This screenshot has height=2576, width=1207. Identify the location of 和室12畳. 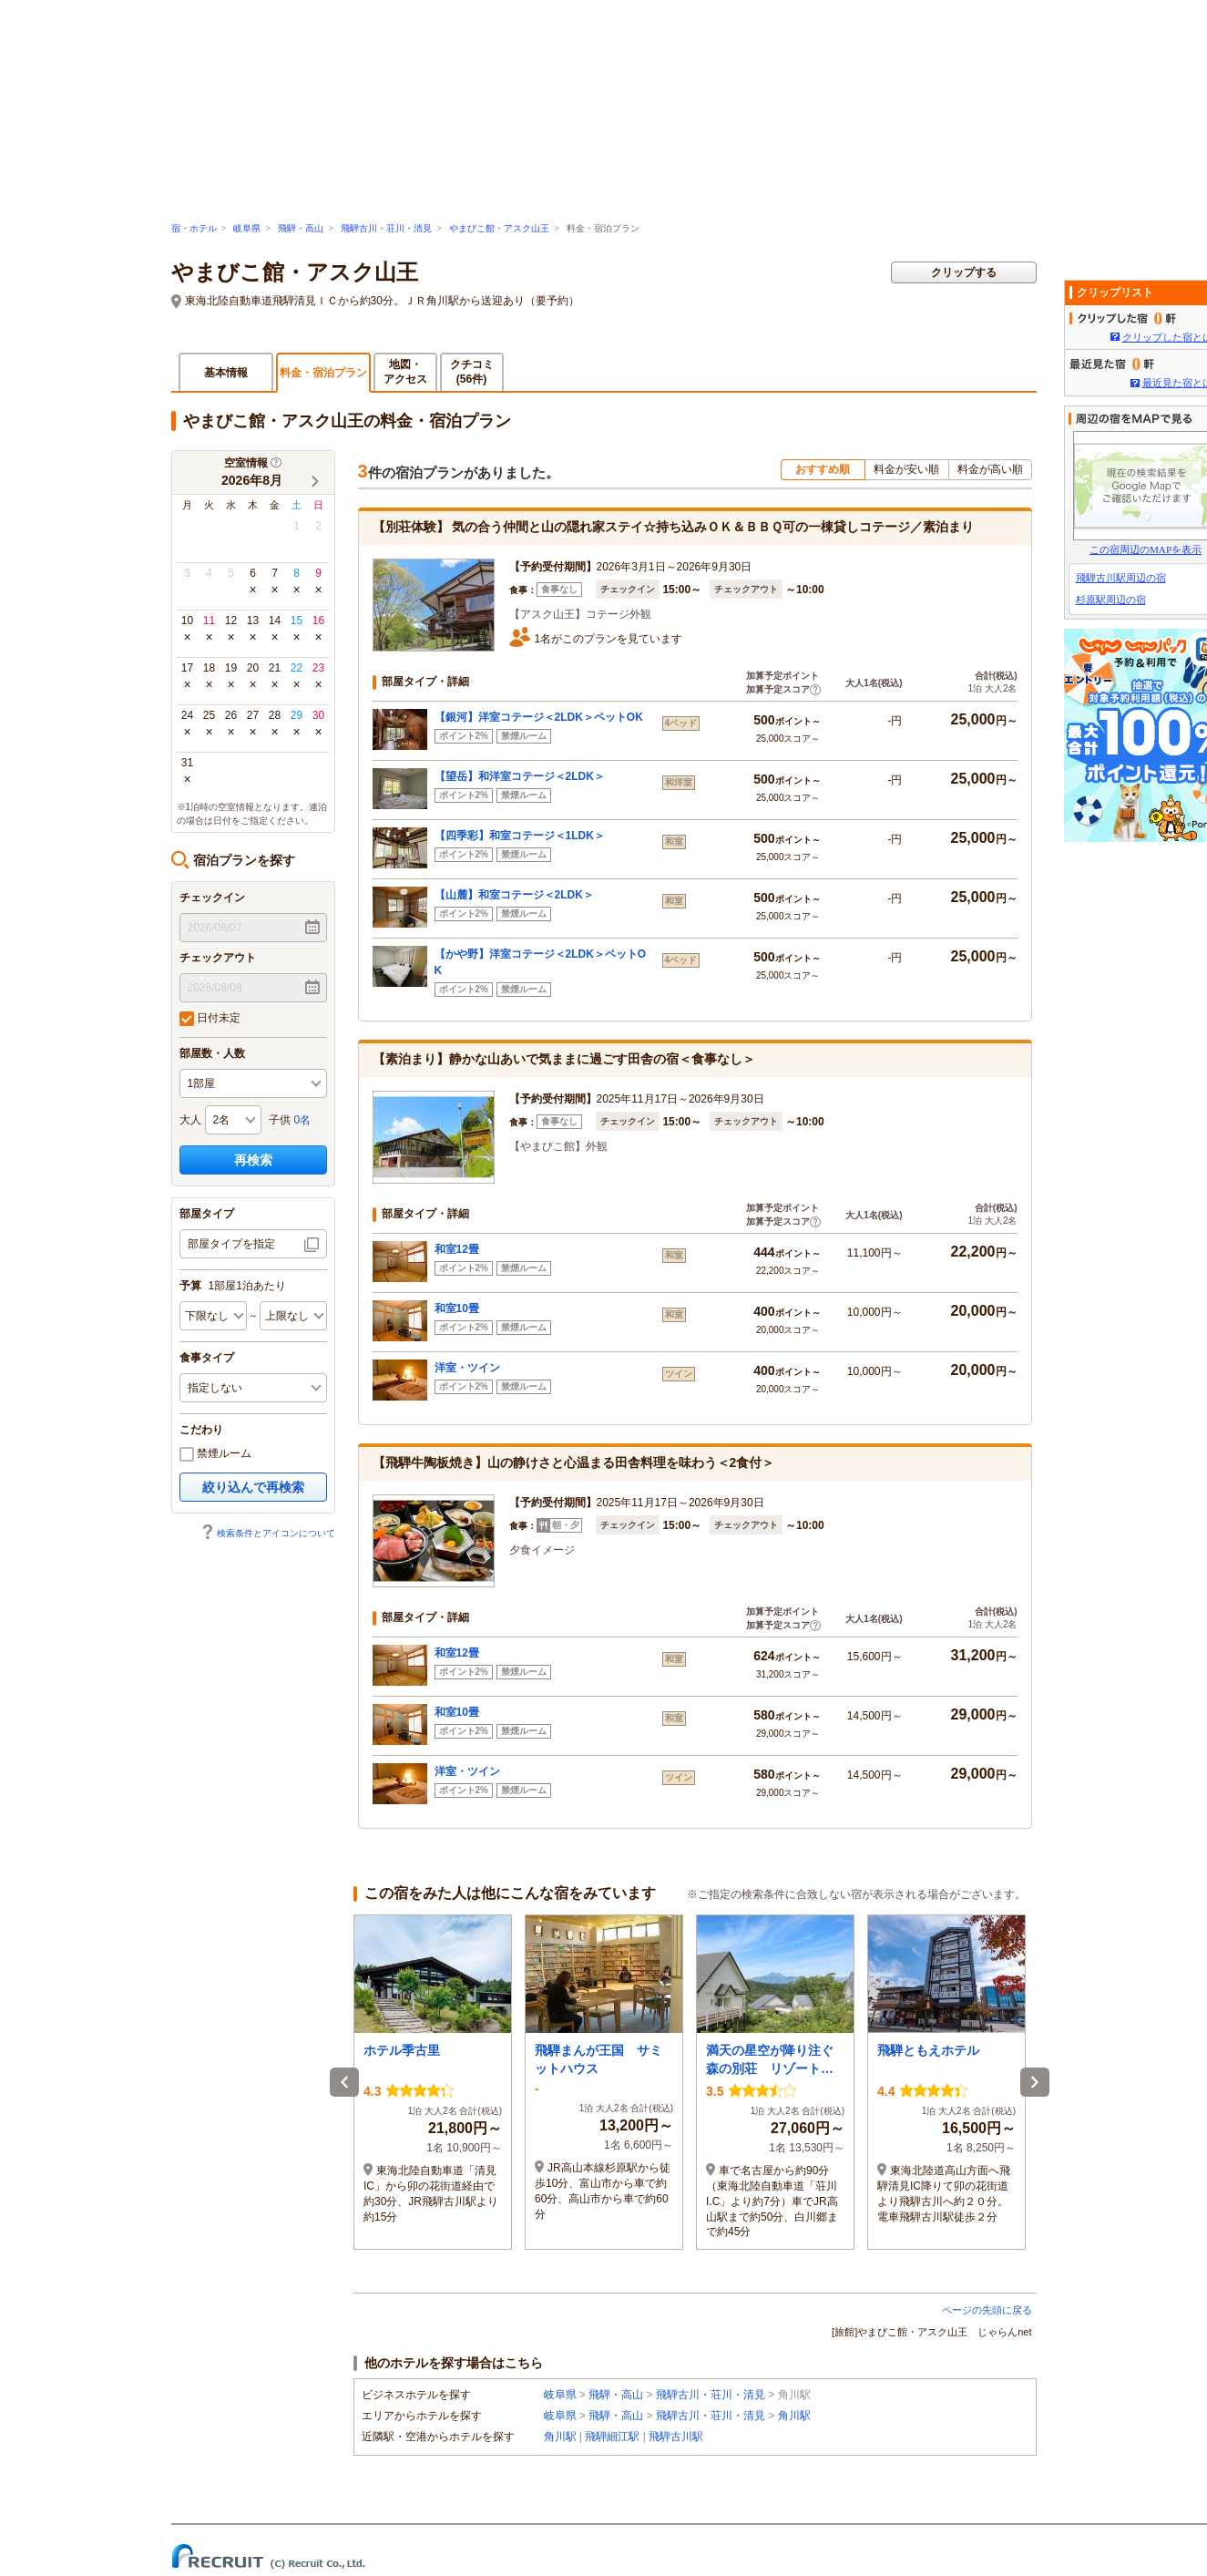
(457, 1249).